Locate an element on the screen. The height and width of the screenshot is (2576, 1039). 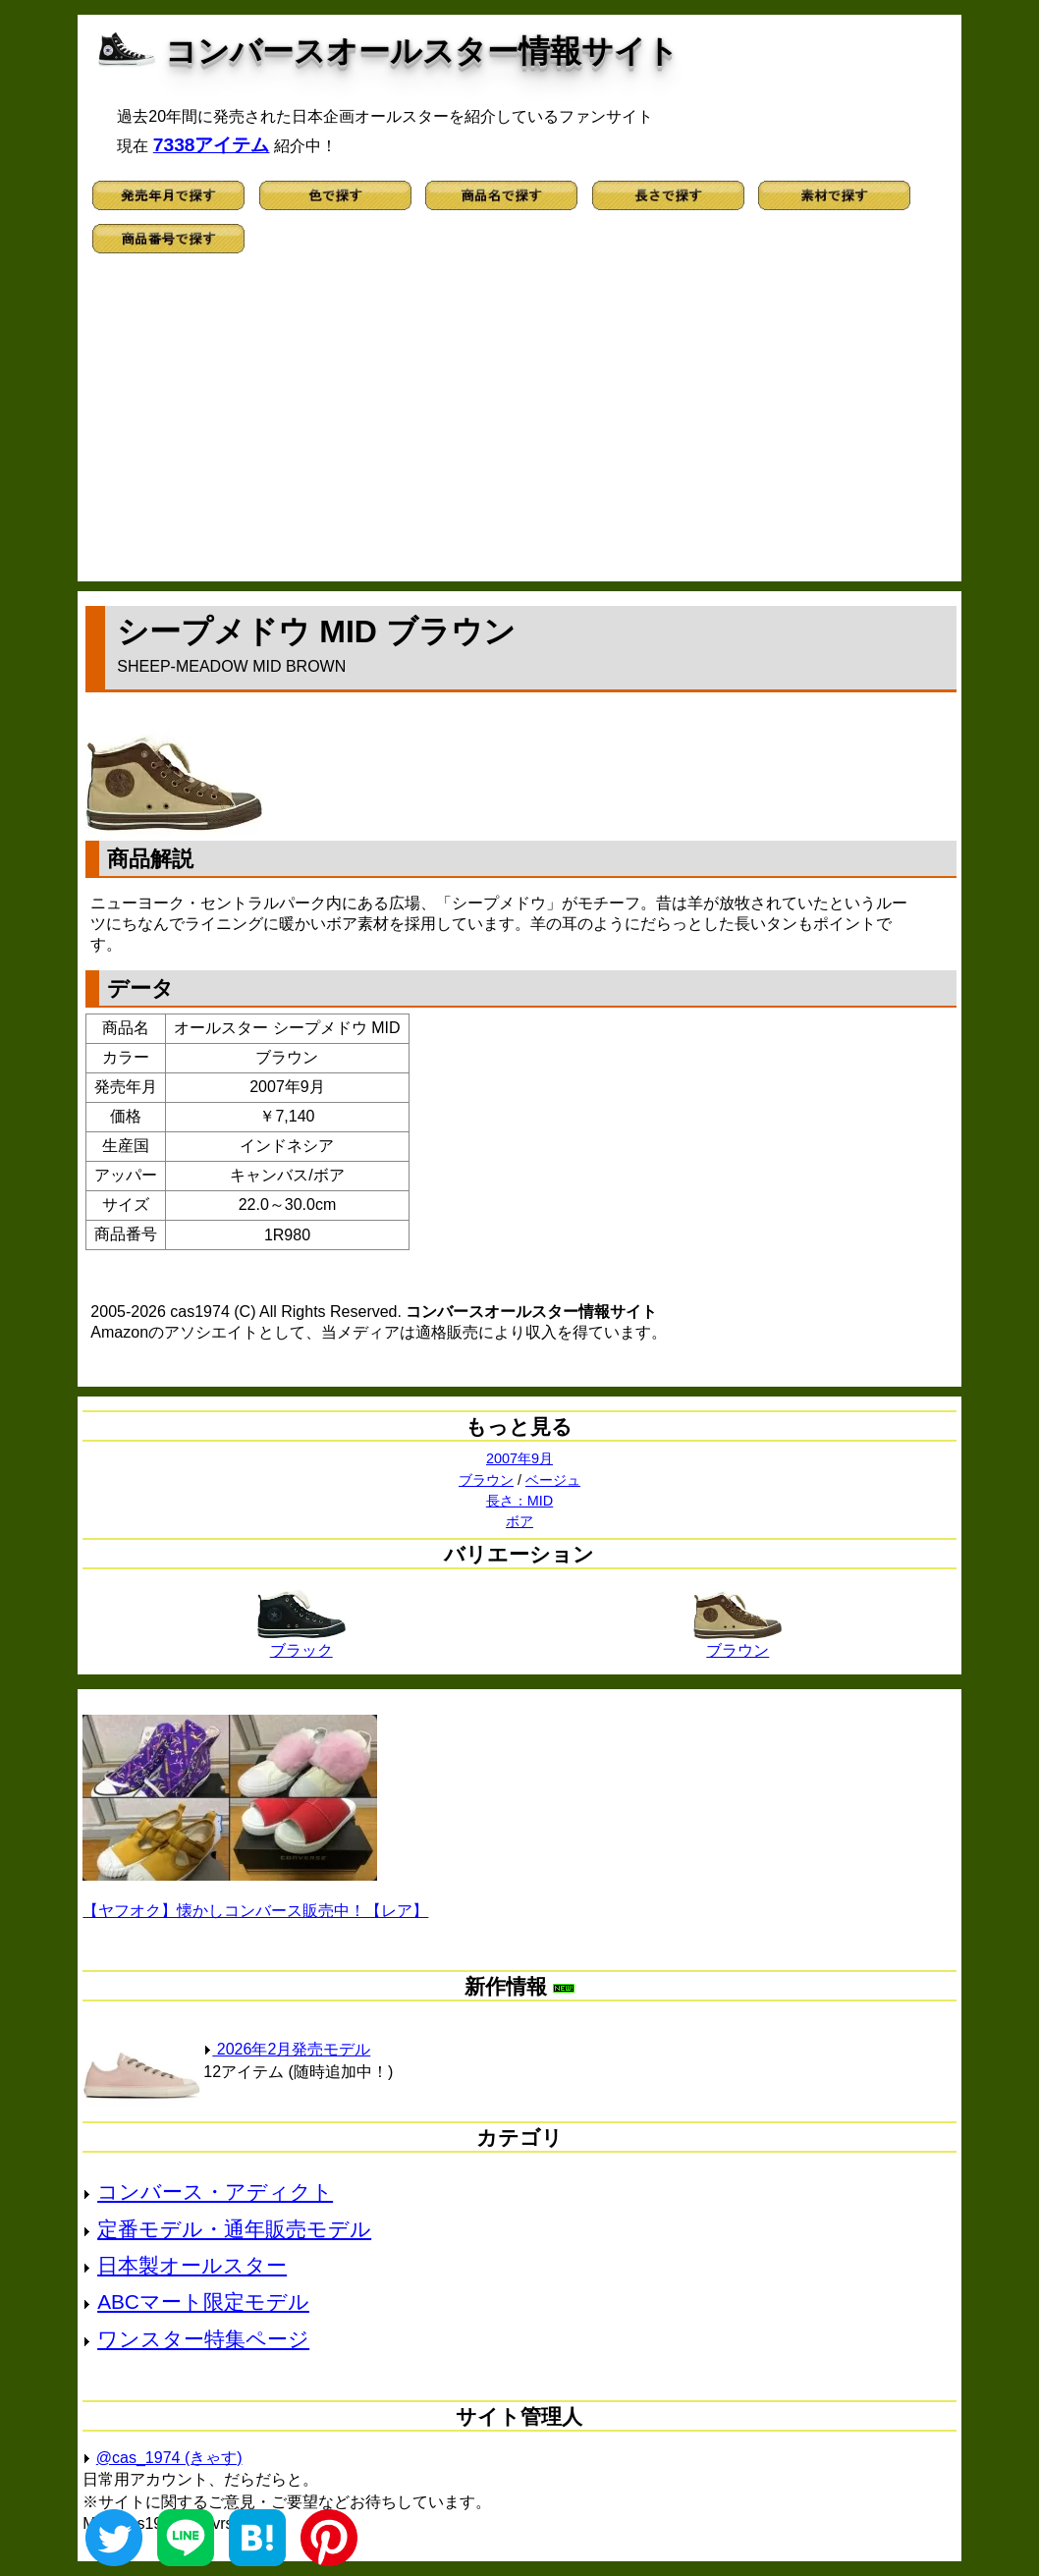
長さ：MID is located at coordinates (519, 1500).